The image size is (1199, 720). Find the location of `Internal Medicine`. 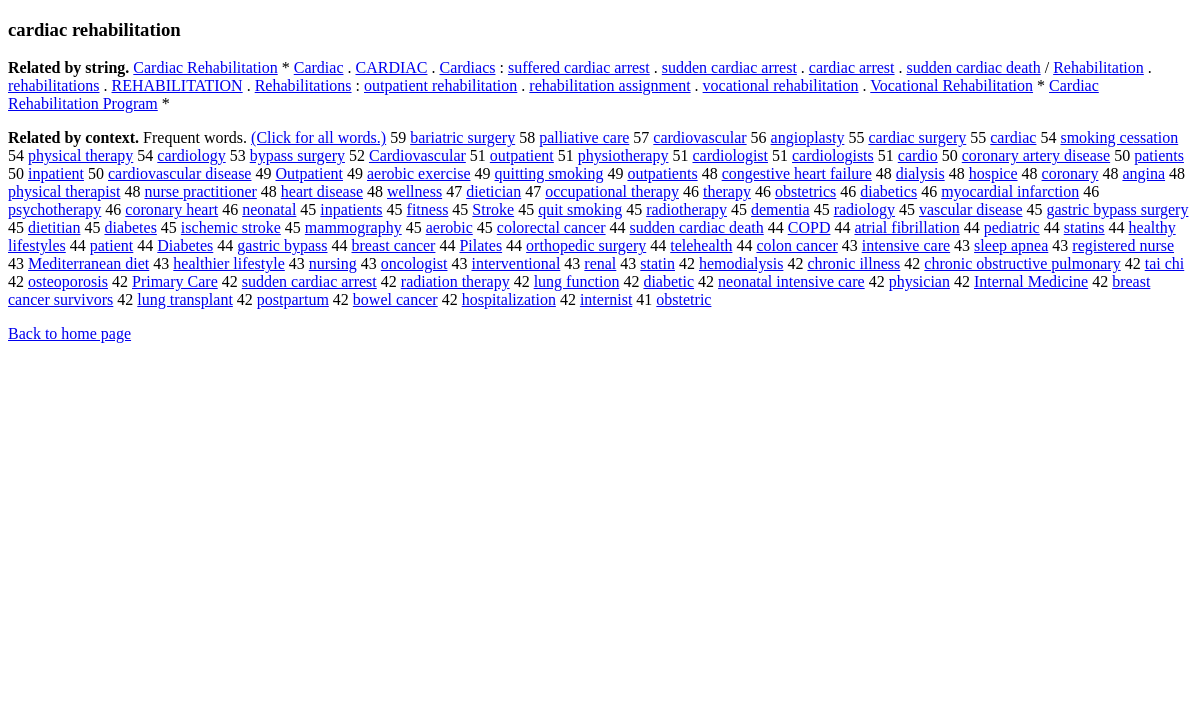

Internal Medicine is located at coordinates (1031, 281).